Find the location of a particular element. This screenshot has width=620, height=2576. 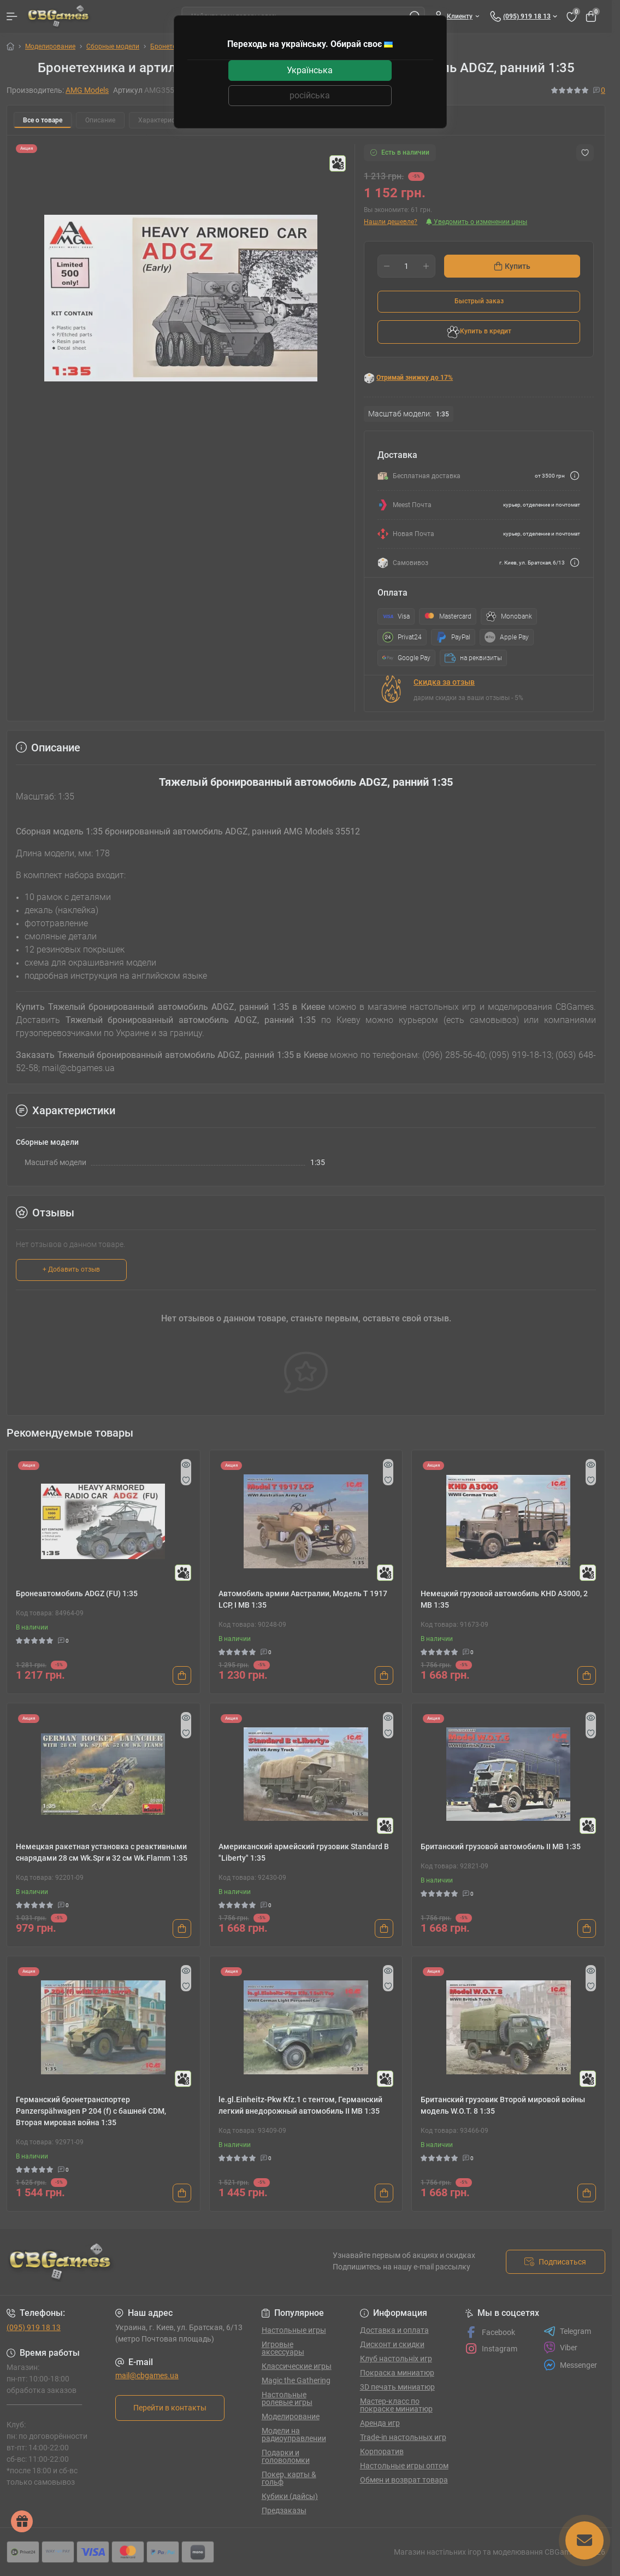

російська is located at coordinates (310, 95).